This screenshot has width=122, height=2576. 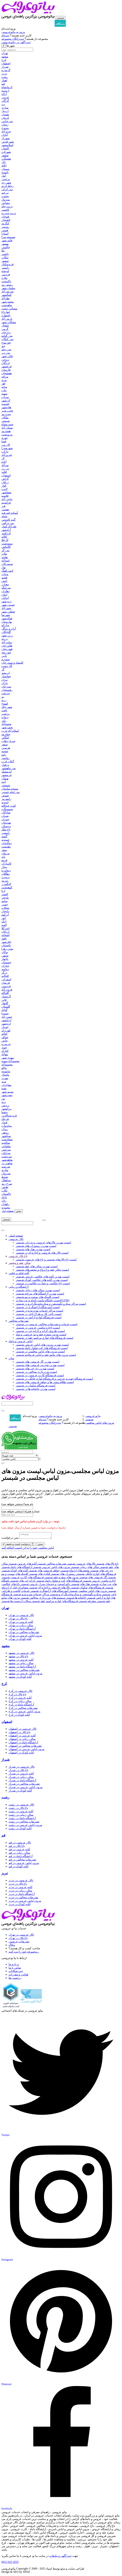 I want to click on شبستر, so click(x=5, y=420).